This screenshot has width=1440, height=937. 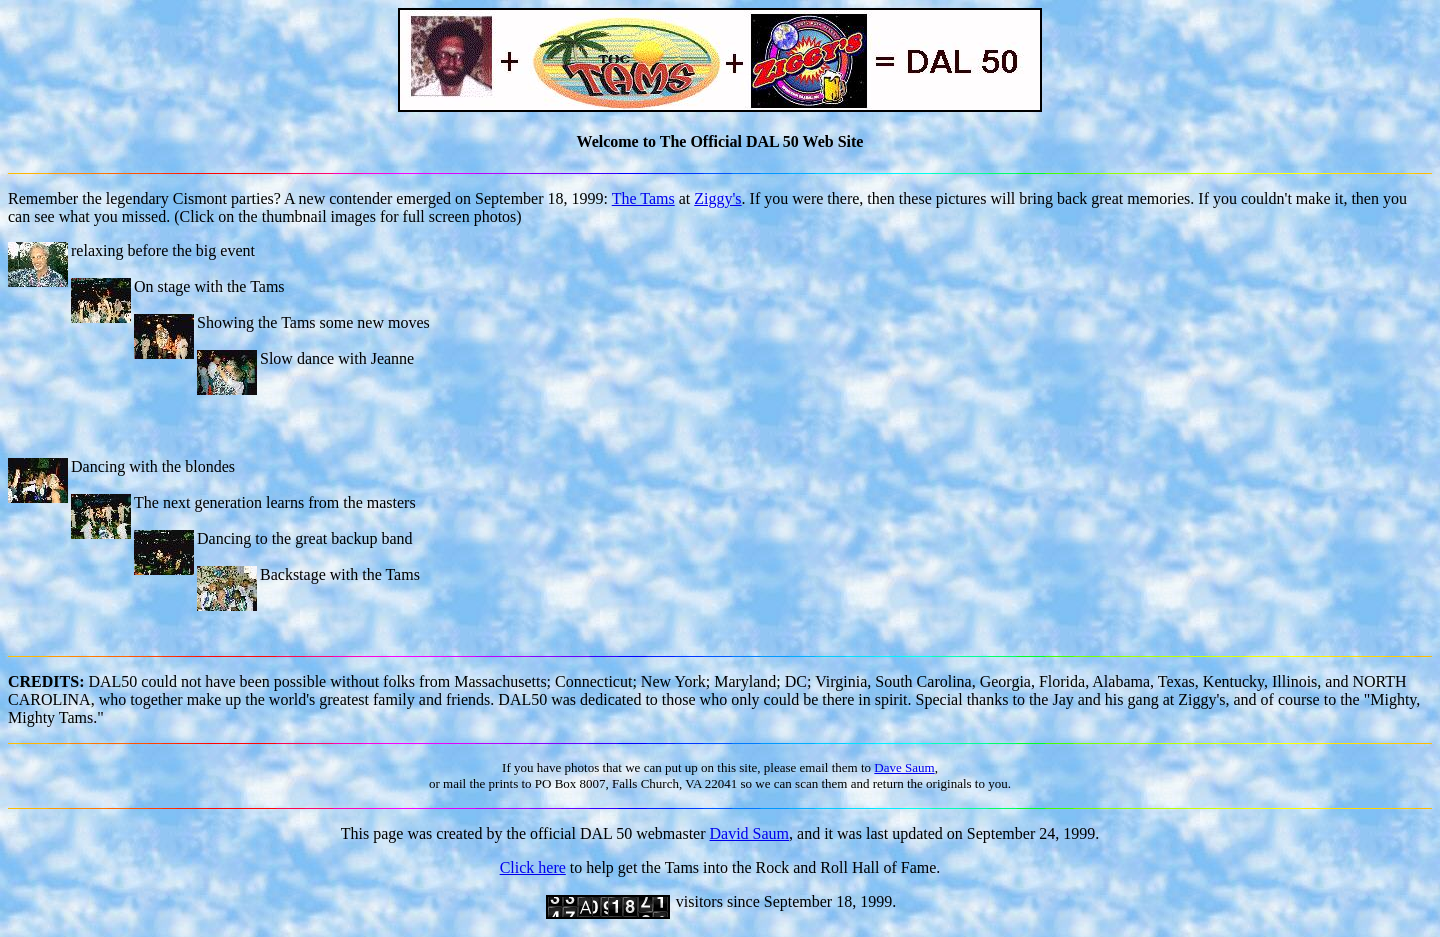 I want to click on Click here, so click(x=533, y=867).